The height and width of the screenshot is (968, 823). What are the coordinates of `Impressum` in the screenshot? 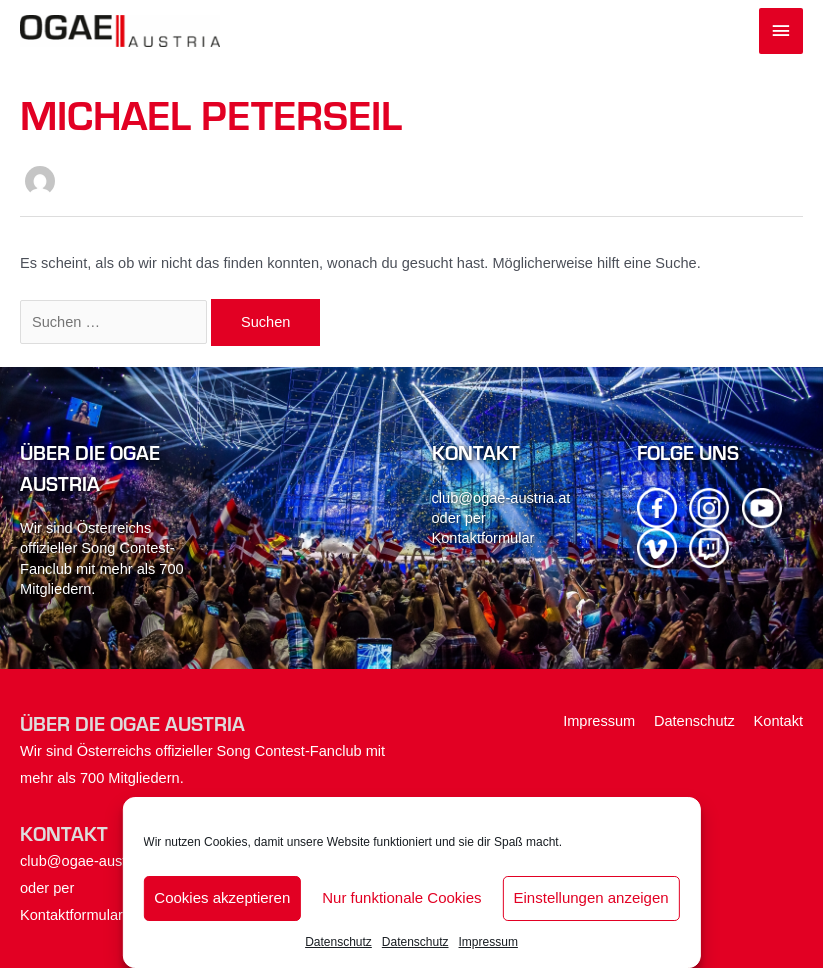 It's located at (488, 942).